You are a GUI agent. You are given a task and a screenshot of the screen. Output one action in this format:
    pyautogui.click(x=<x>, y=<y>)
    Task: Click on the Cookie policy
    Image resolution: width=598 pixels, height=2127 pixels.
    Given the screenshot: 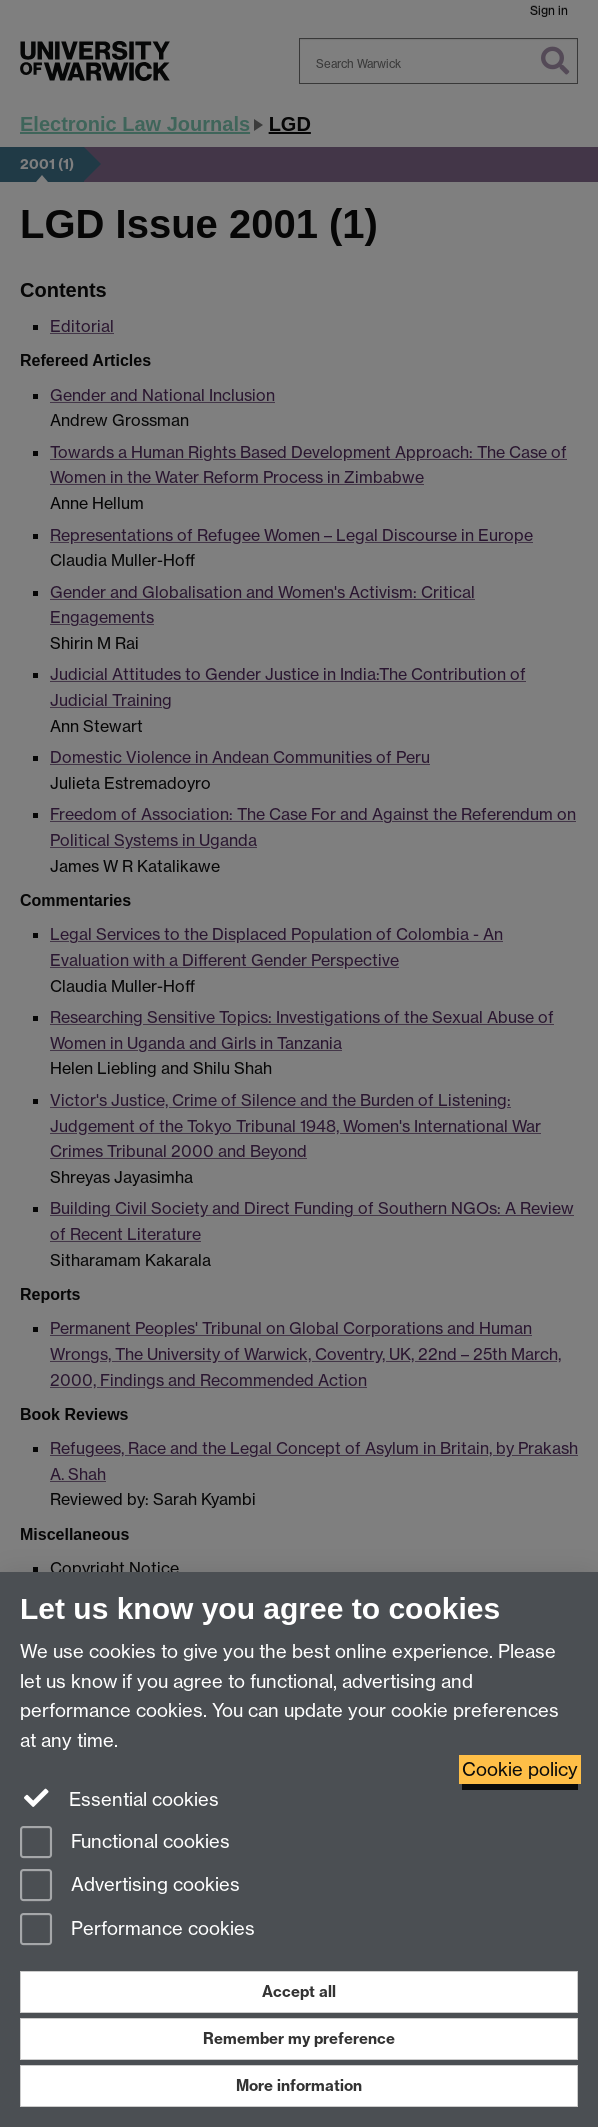 What is the action you would take?
    pyautogui.click(x=520, y=1769)
    